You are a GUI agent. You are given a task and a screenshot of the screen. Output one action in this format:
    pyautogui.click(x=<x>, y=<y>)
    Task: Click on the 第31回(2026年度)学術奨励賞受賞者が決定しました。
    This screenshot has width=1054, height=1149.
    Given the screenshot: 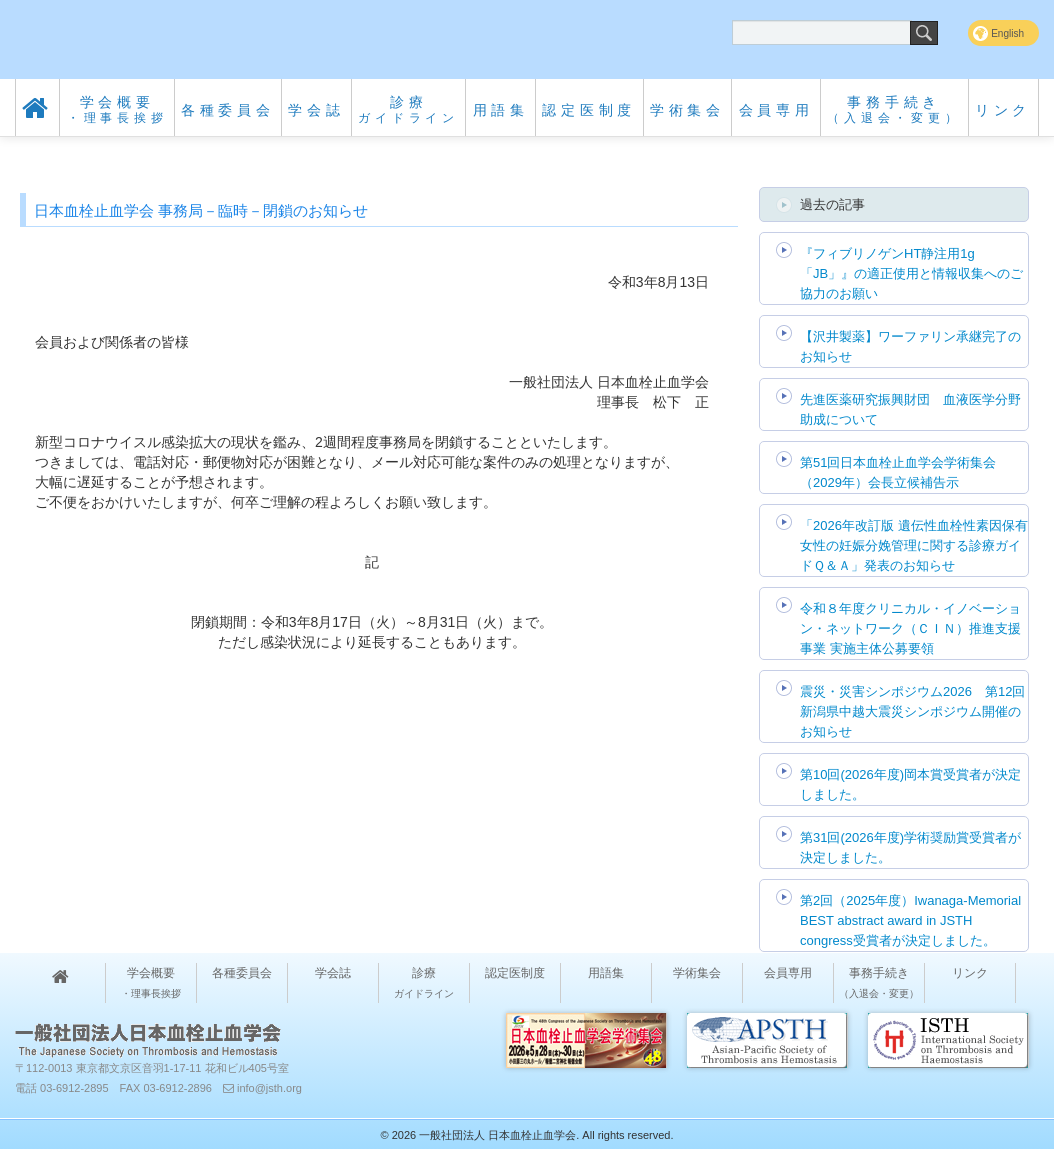 What is the action you would take?
    pyautogui.click(x=910, y=847)
    